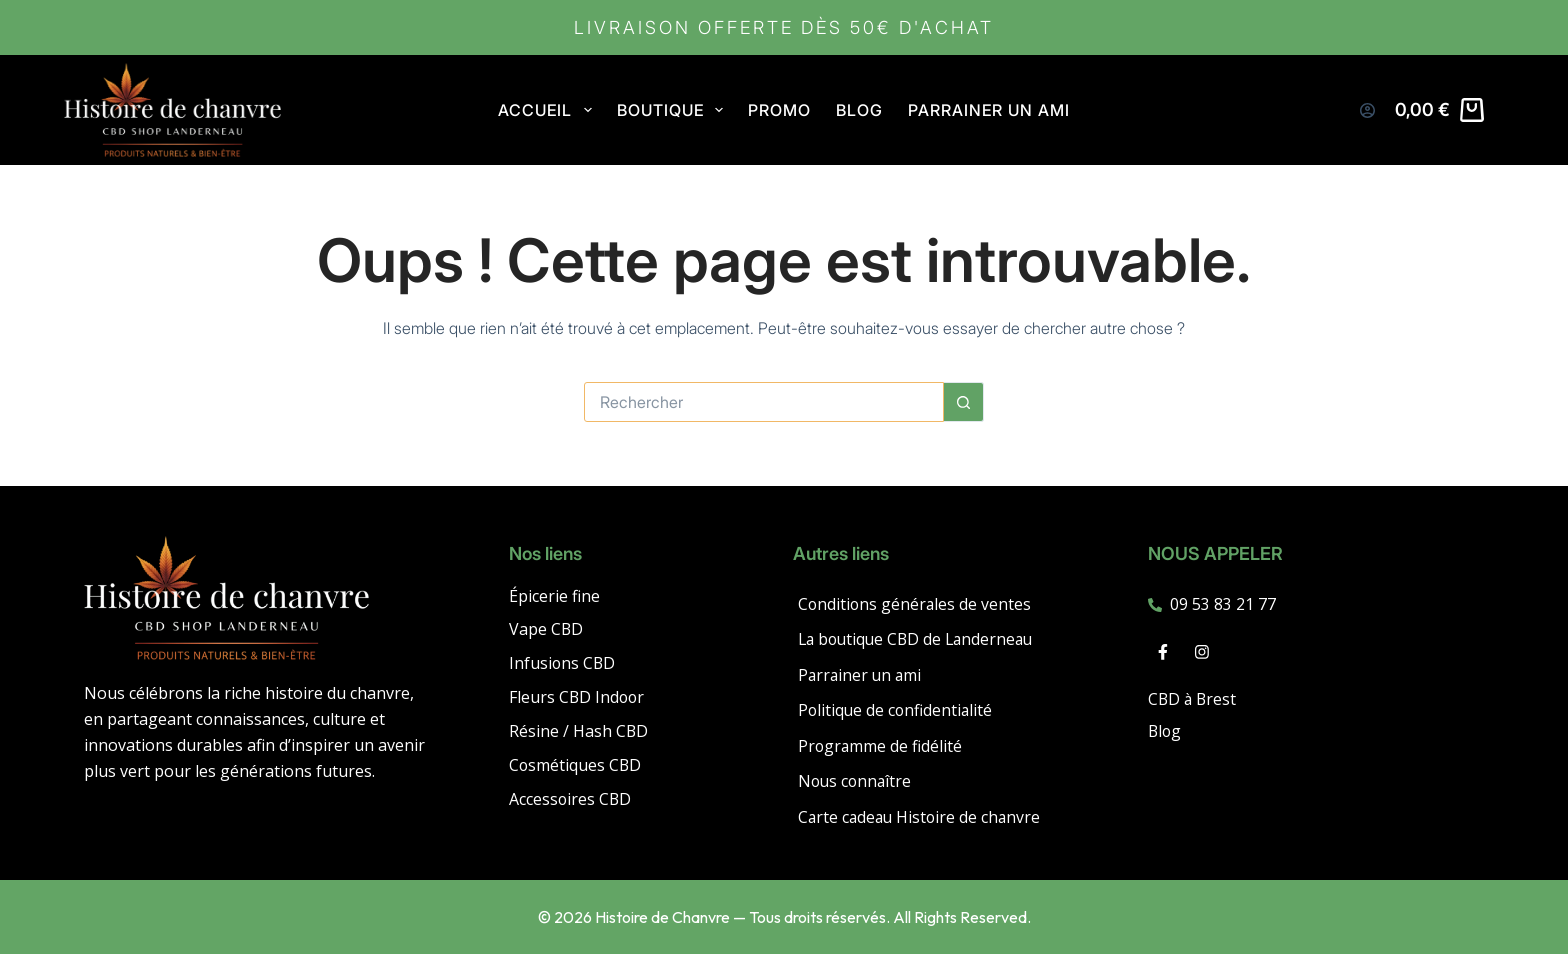 The width and height of the screenshot is (1568, 954). Describe the element at coordinates (1367, 110) in the screenshot. I see `[Connexion]` at that location.